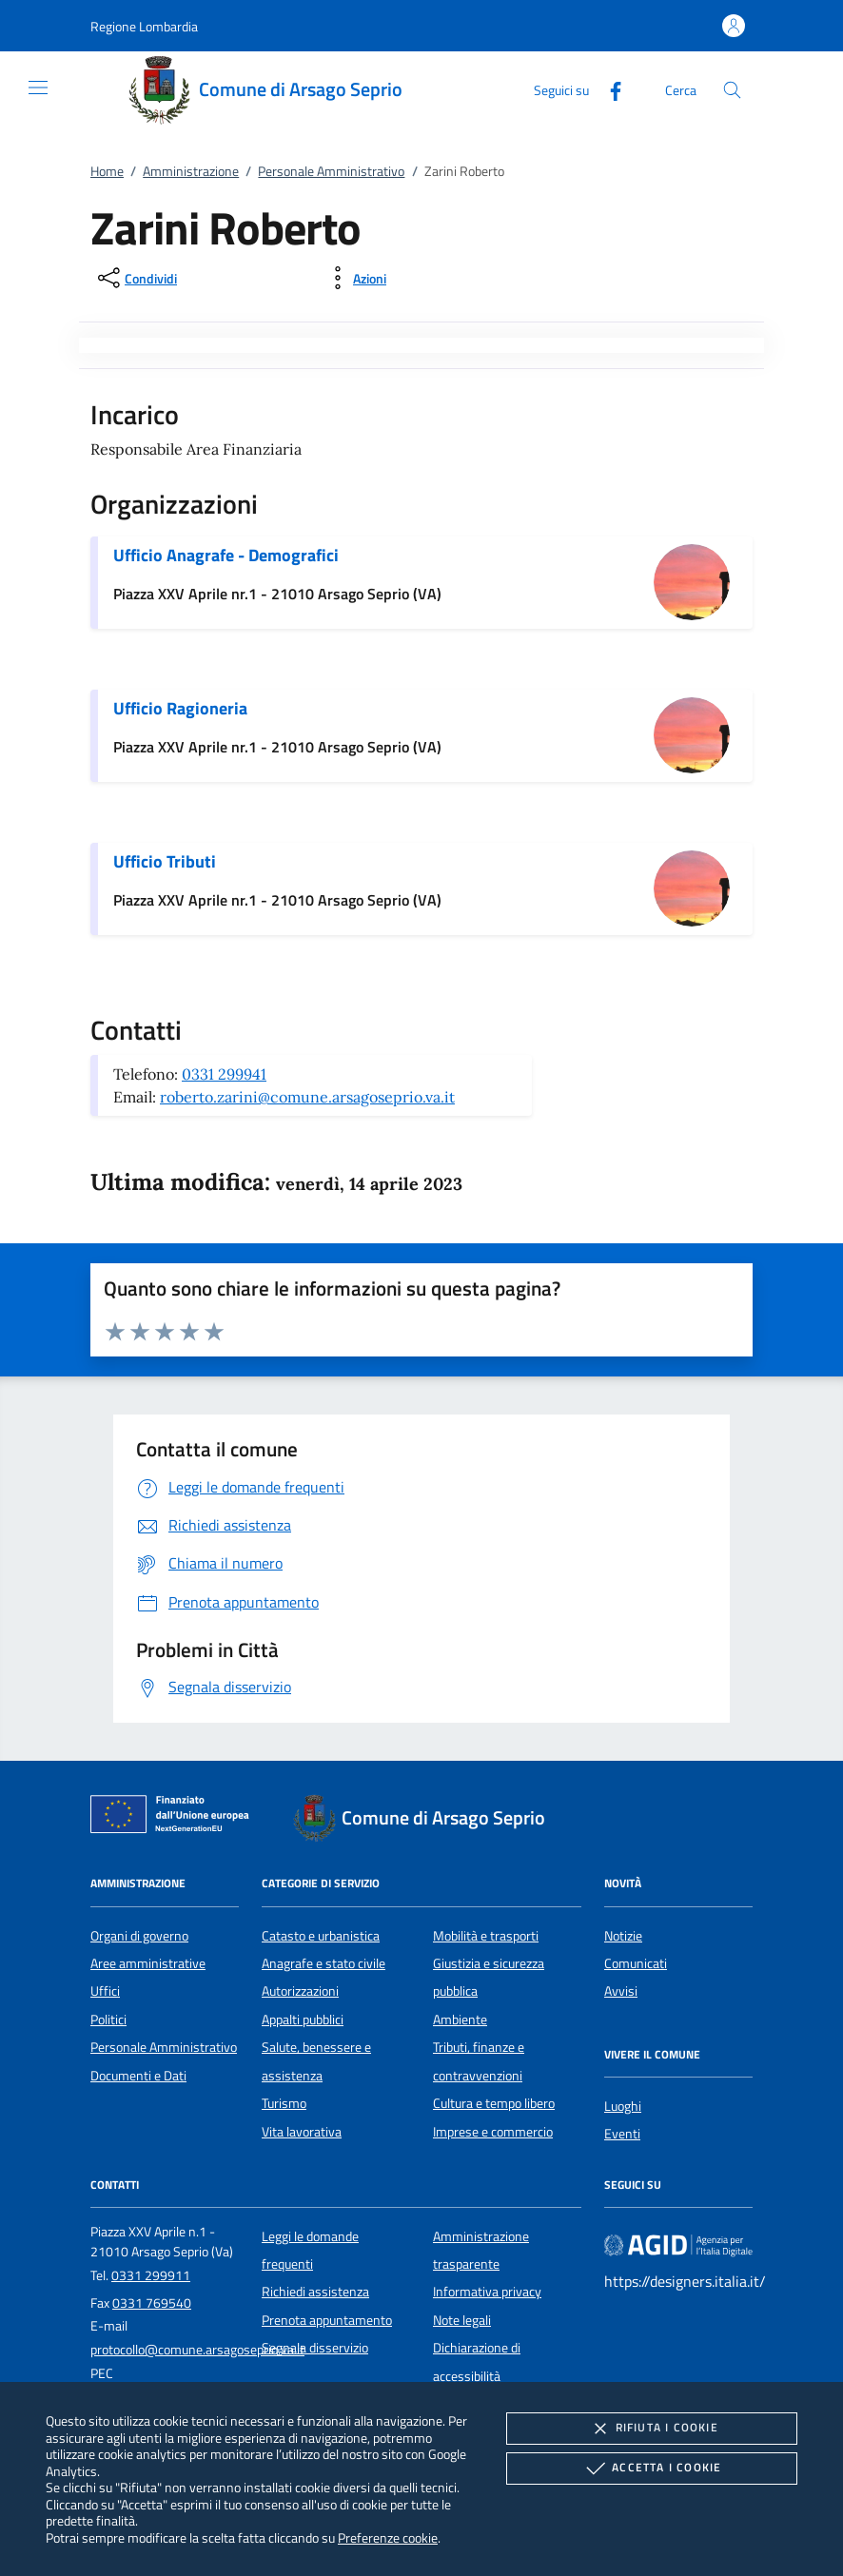 The image size is (843, 2576). What do you see at coordinates (622, 2133) in the screenshot?
I see `Eventi` at bounding box center [622, 2133].